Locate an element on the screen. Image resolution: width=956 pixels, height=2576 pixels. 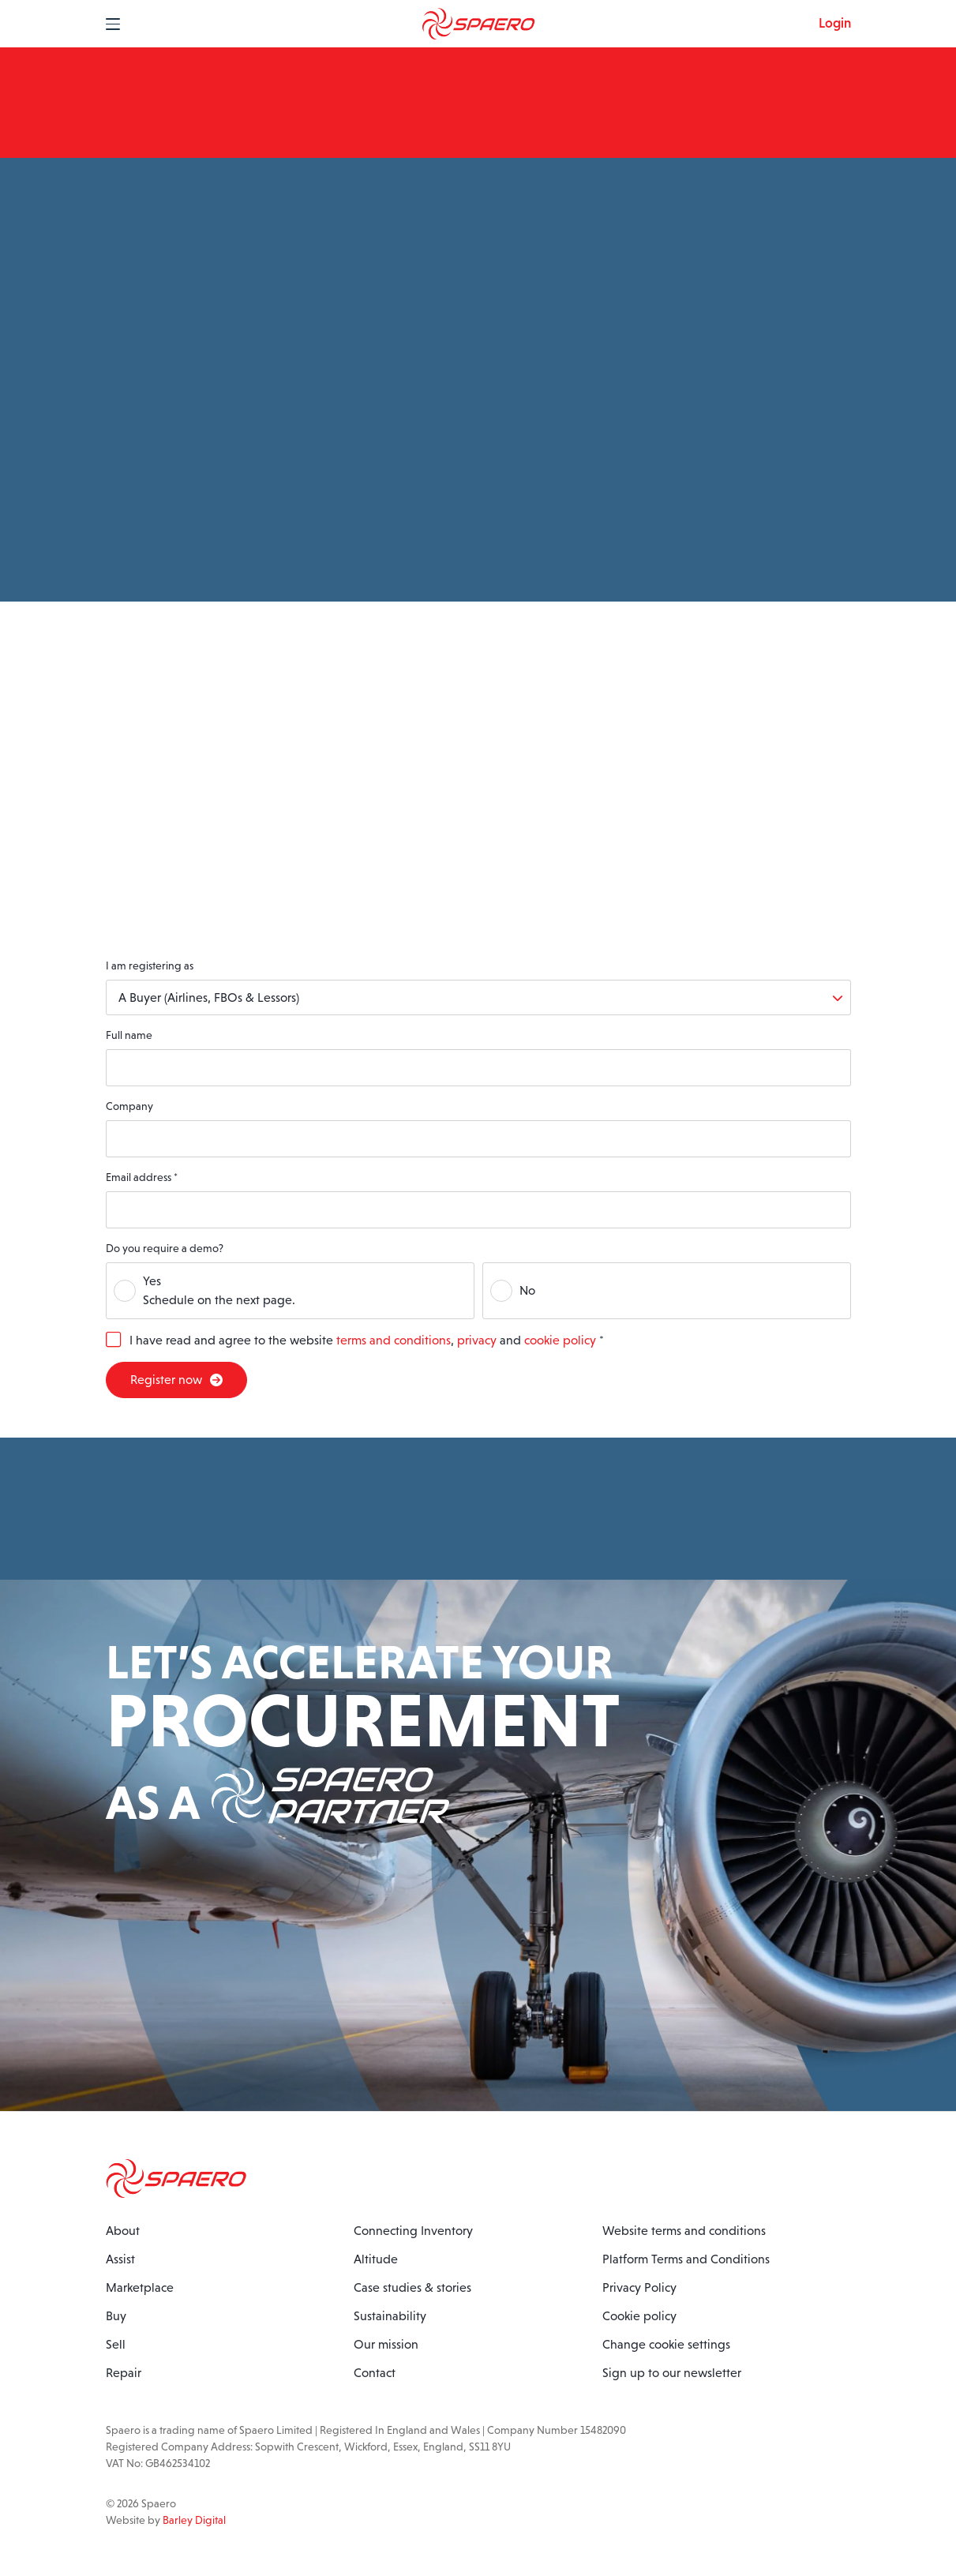
Company is located at coordinates (129, 1106).